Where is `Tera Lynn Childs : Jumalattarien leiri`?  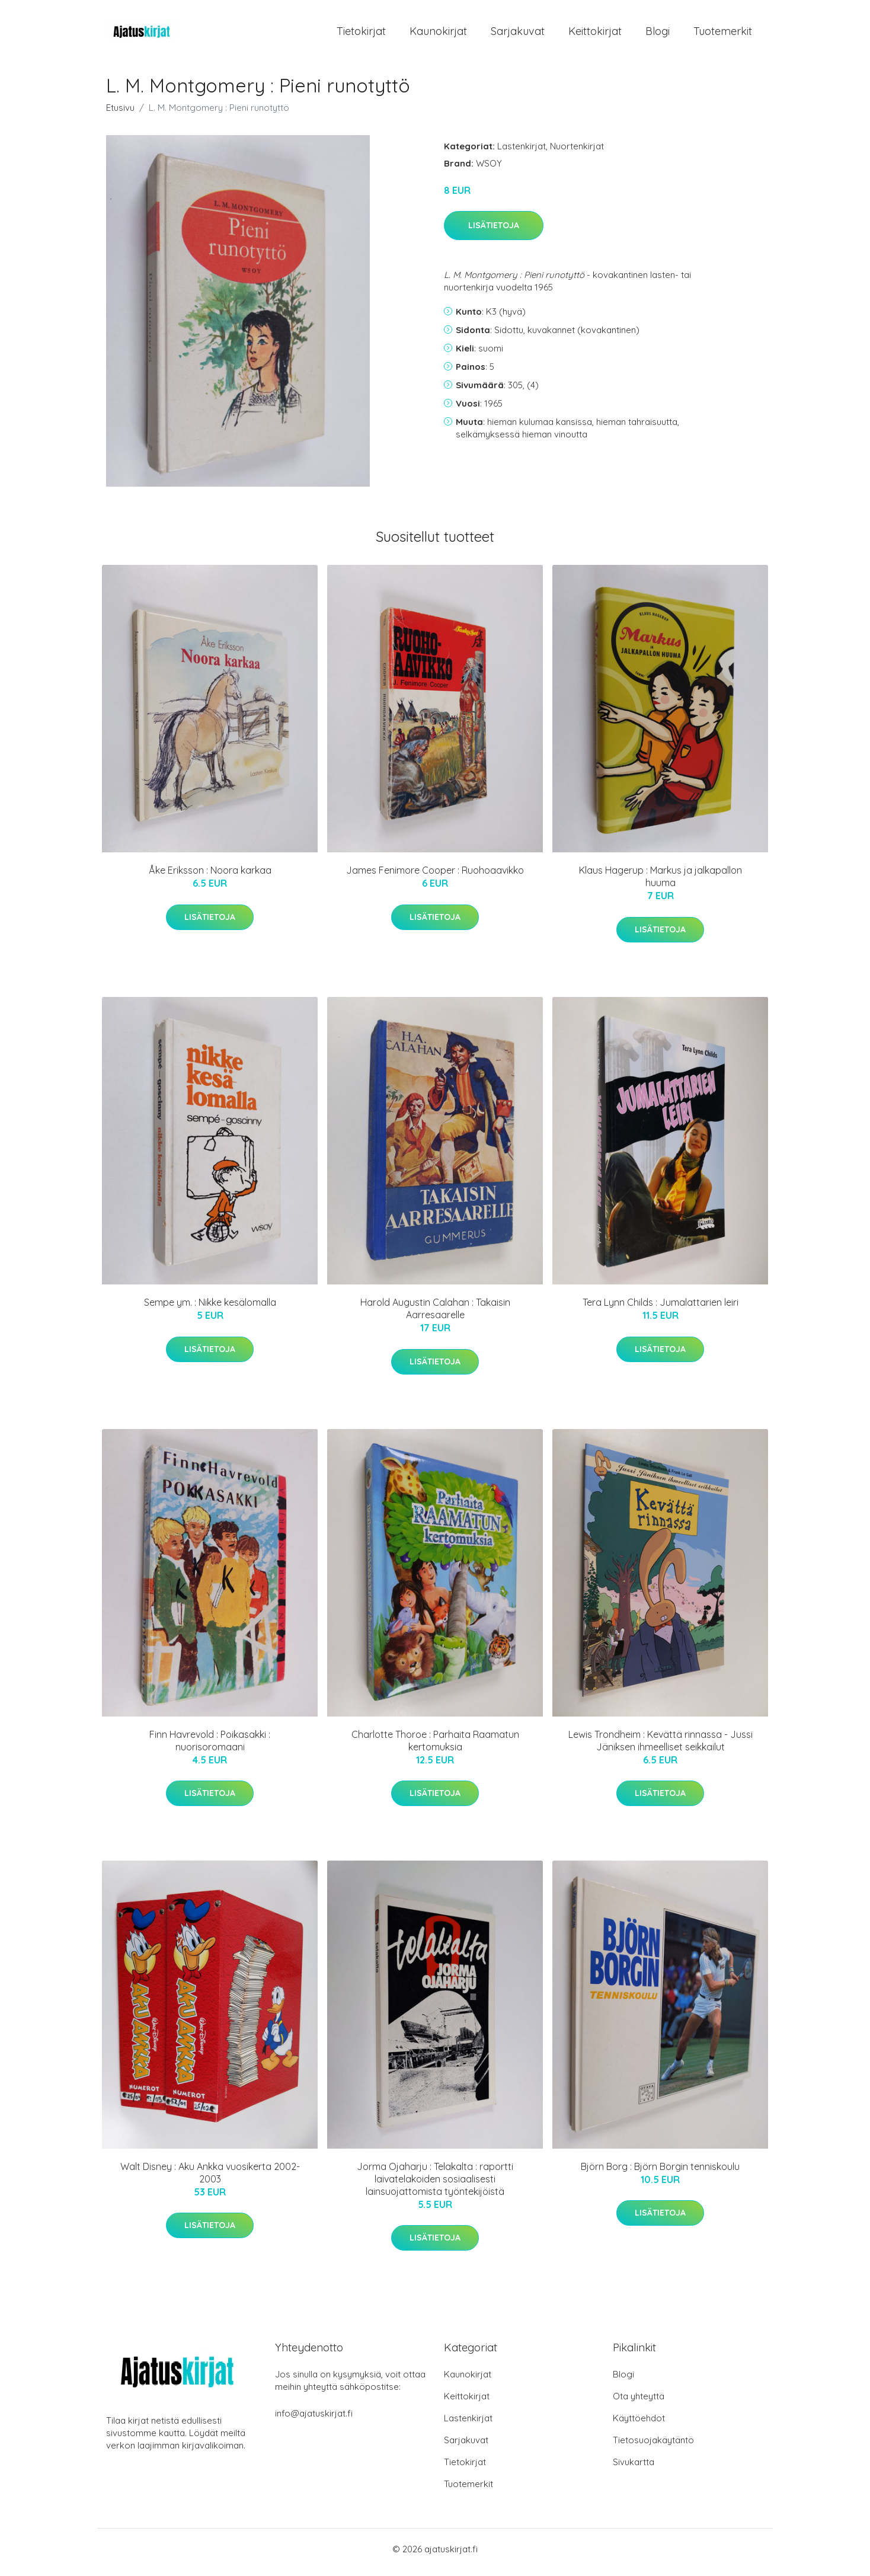
Tera Lynn Childs : Jumalattarien leiri is located at coordinates (660, 1309).